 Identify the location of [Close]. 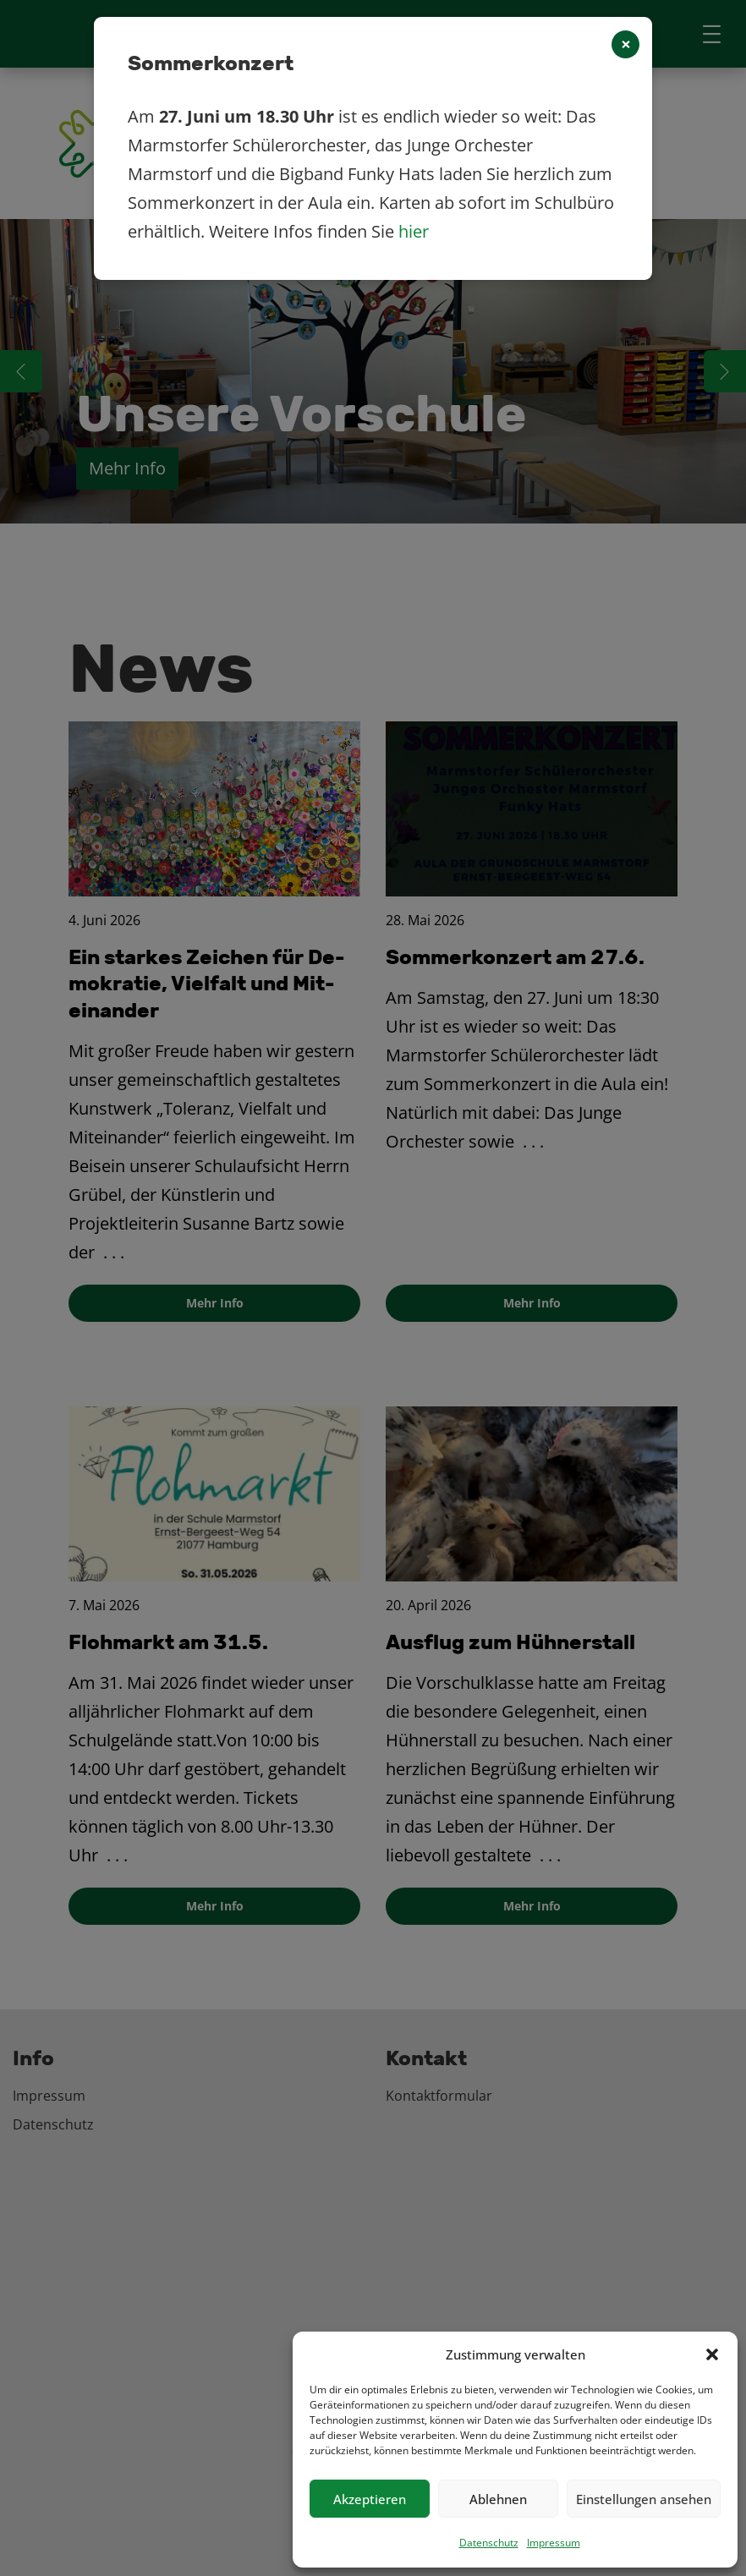
(625, 44).